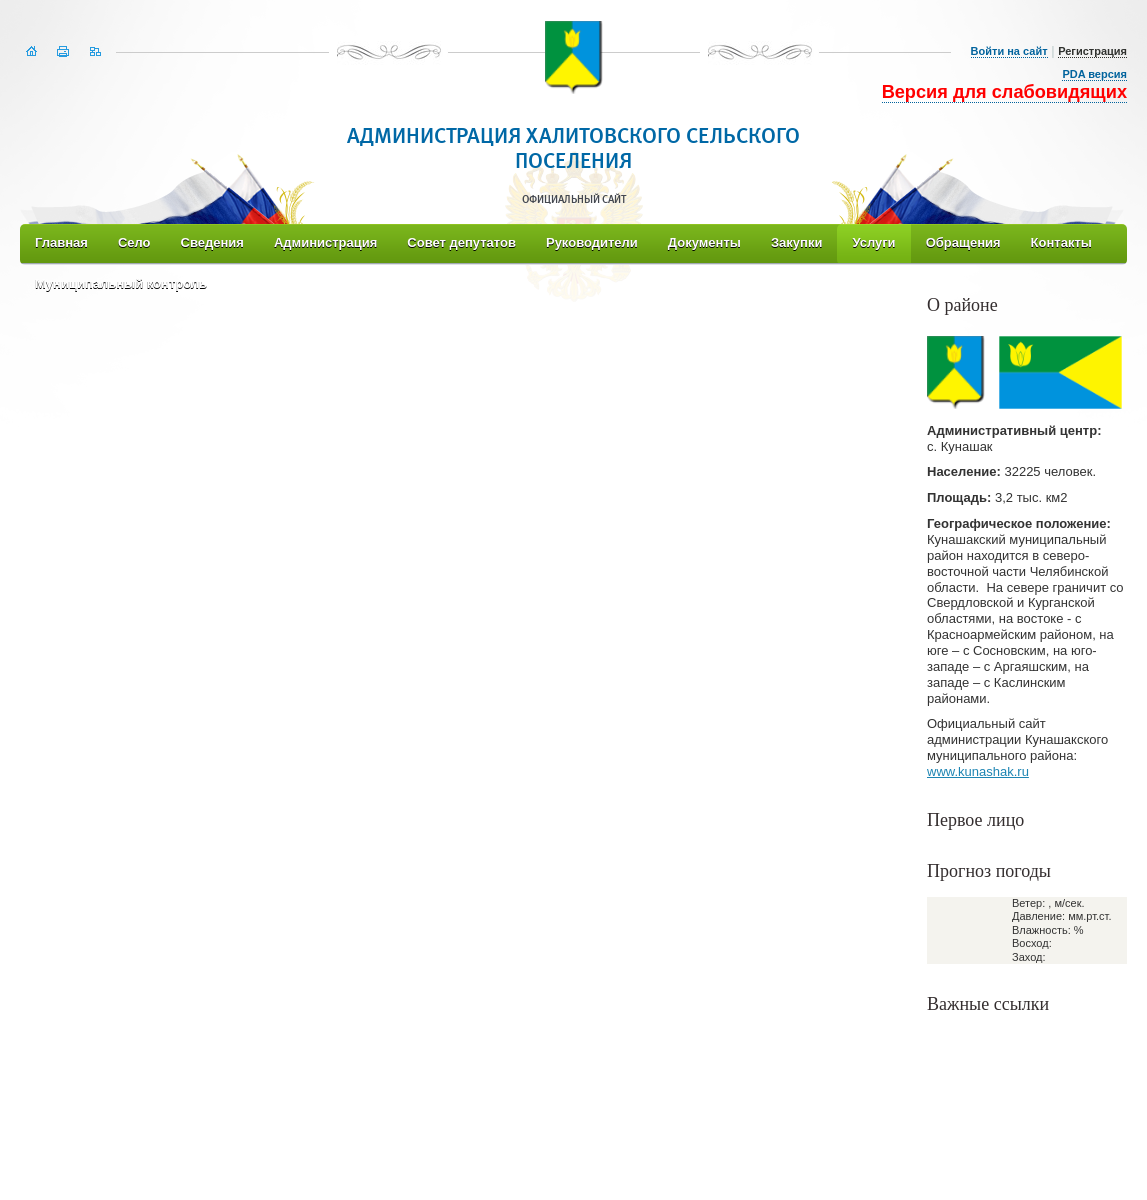  What do you see at coordinates (1092, 51) in the screenshot?
I see `Регистрация` at bounding box center [1092, 51].